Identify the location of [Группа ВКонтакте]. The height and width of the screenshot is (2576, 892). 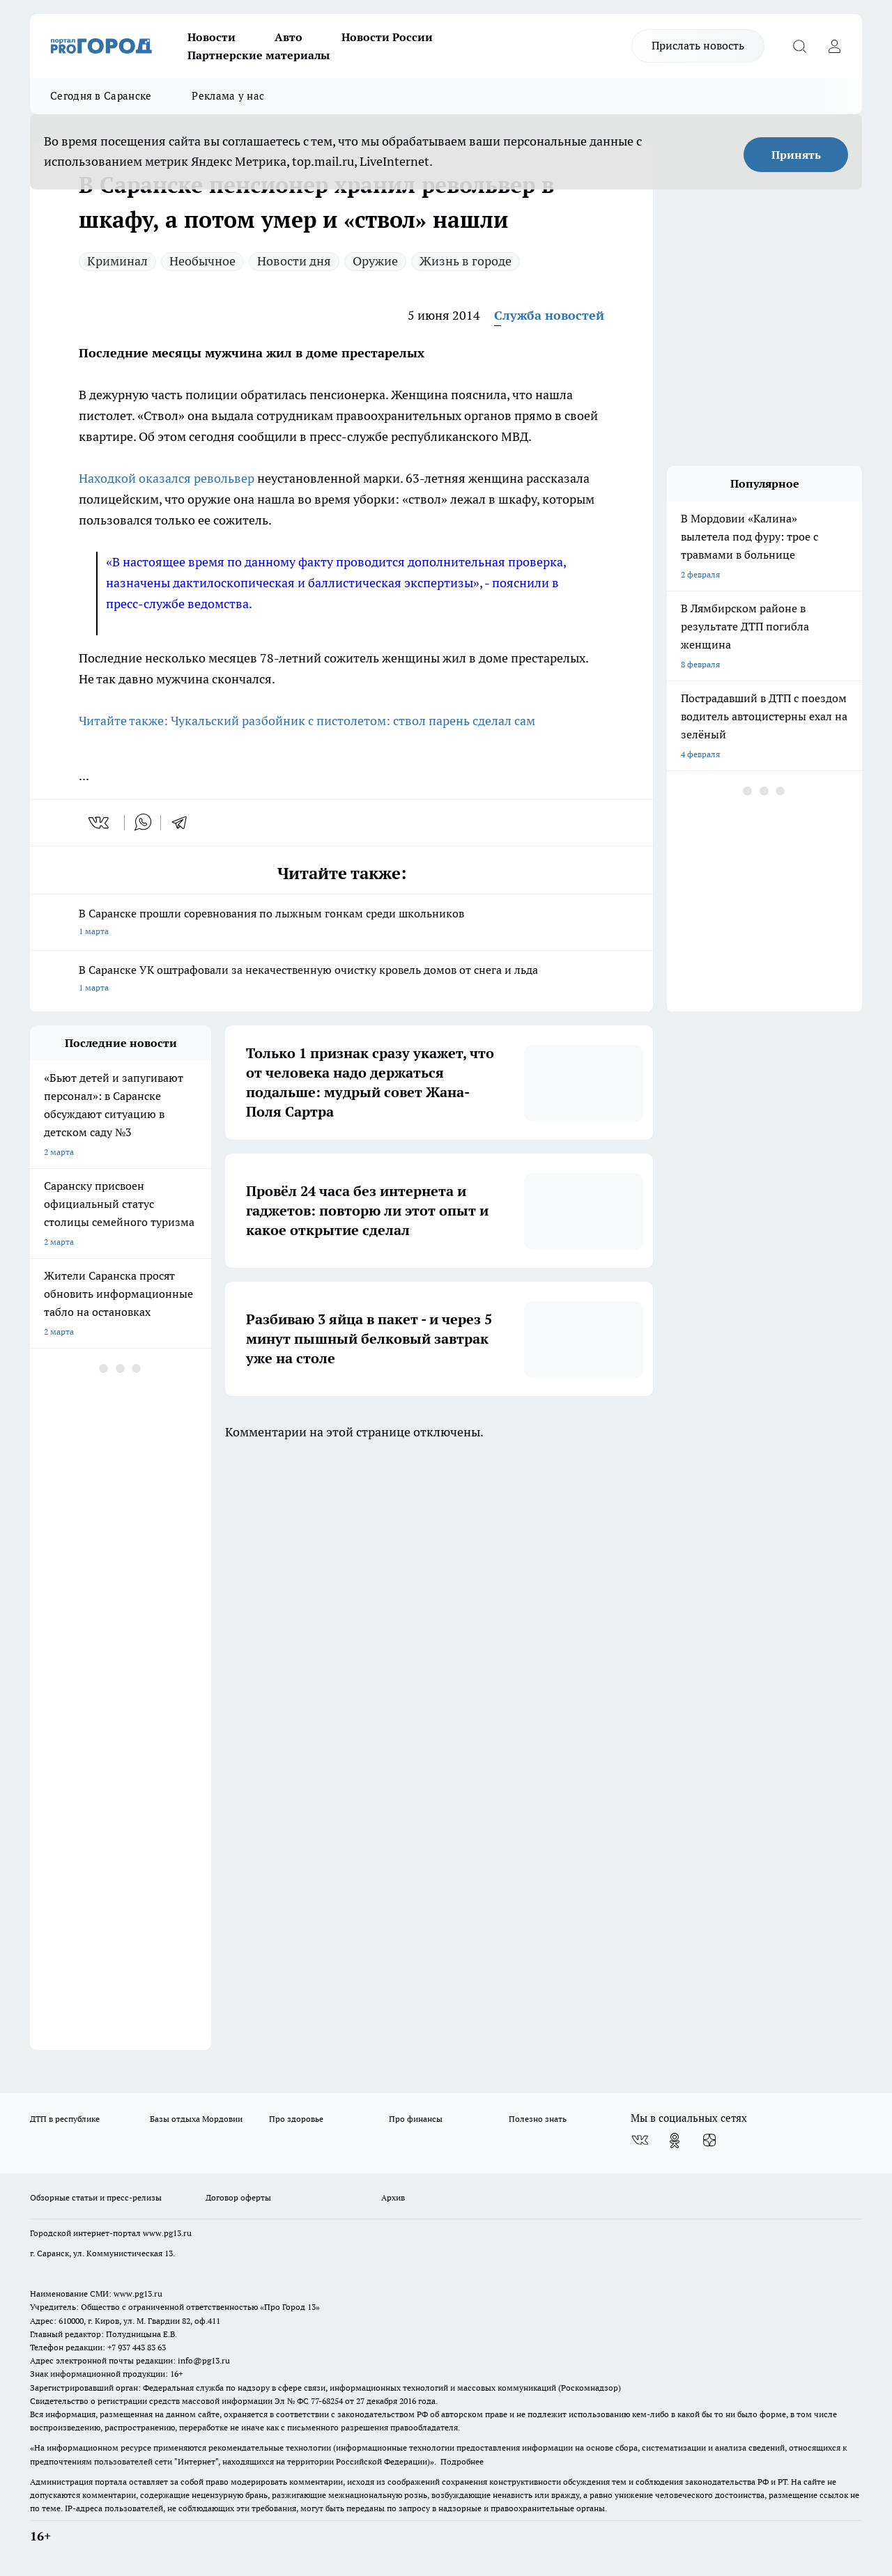
(639, 2141).